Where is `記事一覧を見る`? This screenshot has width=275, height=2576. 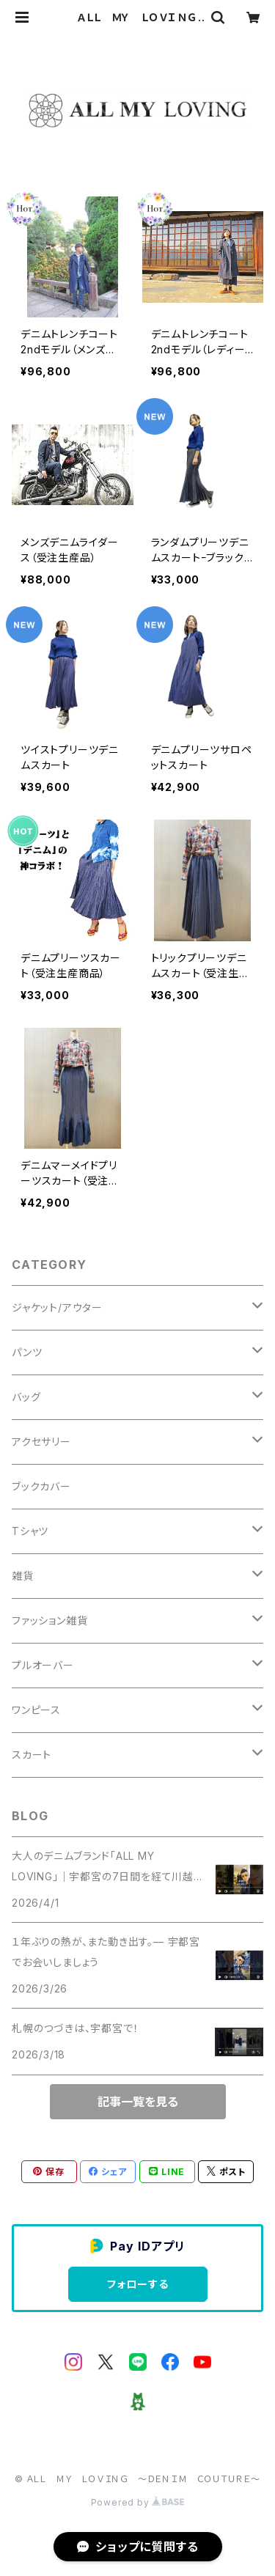
記事一覧を見る is located at coordinates (138, 2101).